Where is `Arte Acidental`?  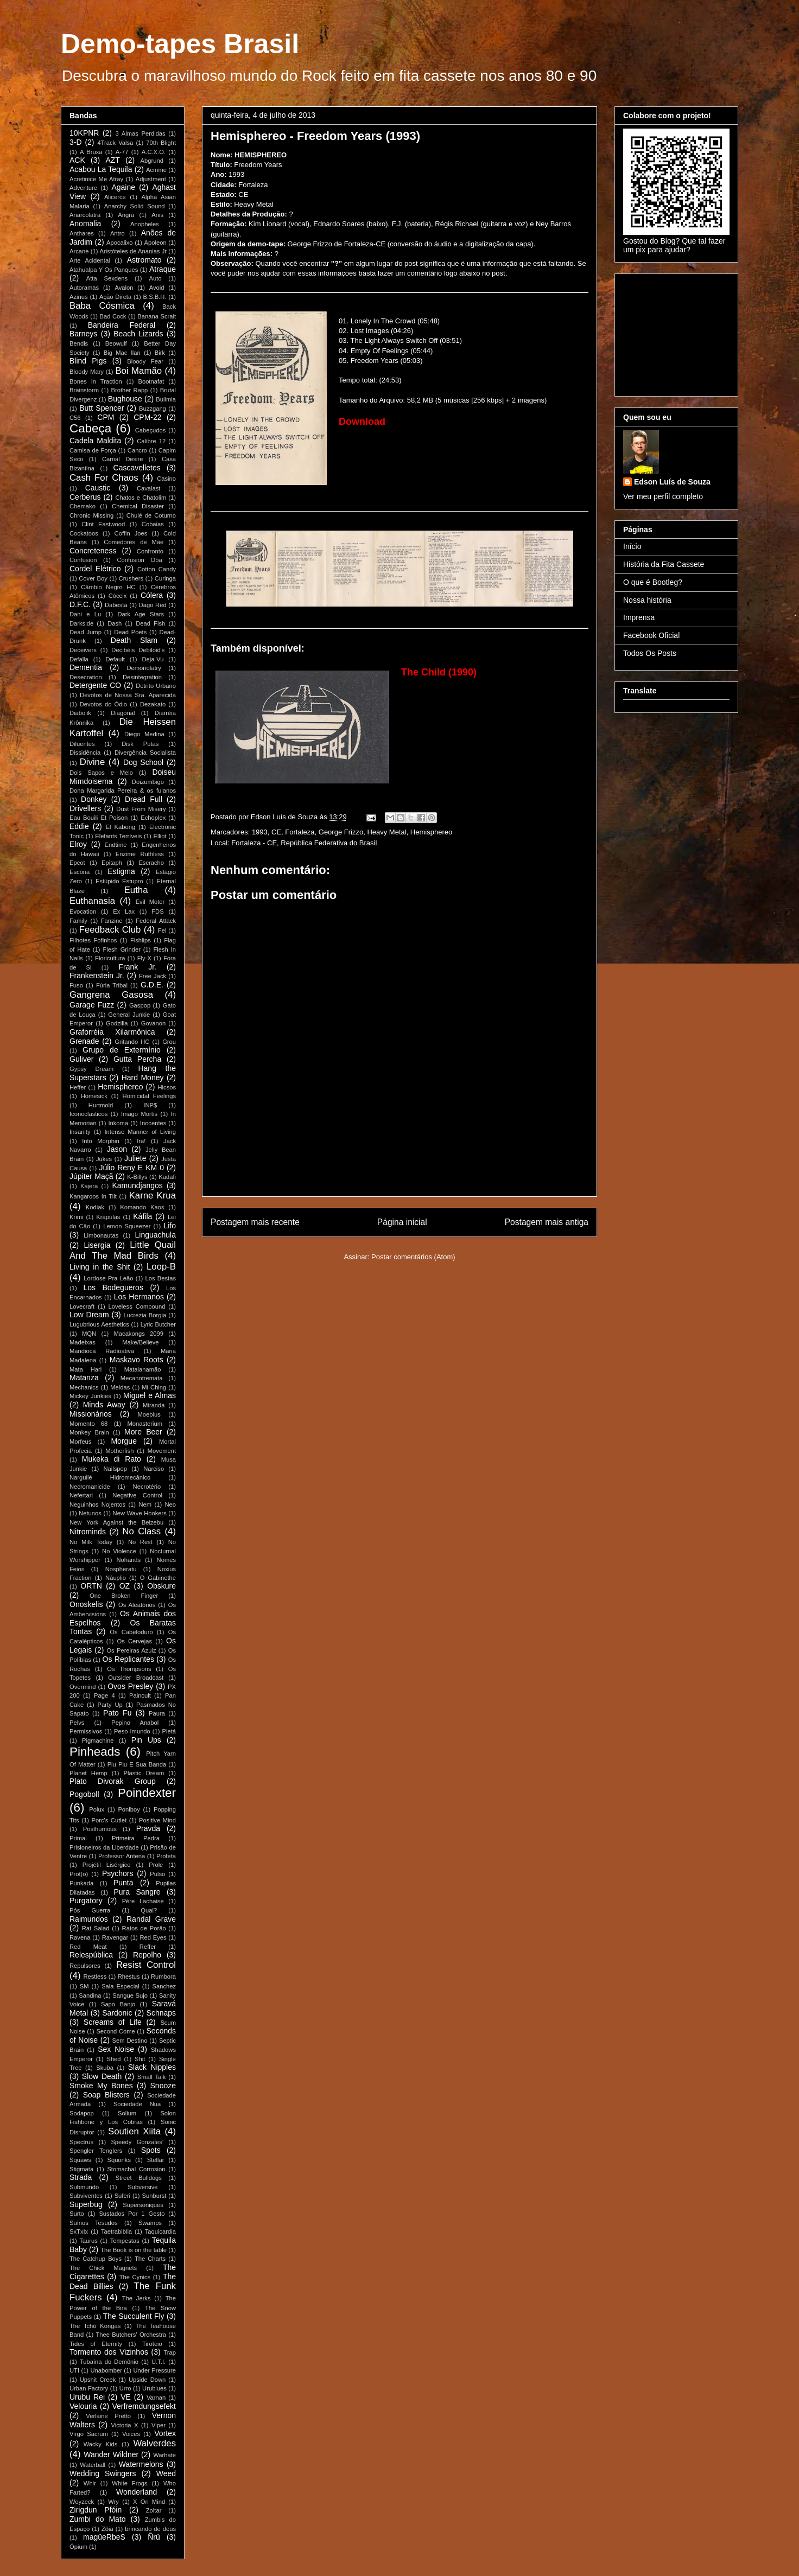
Arte Acidental is located at coordinates (89, 260).